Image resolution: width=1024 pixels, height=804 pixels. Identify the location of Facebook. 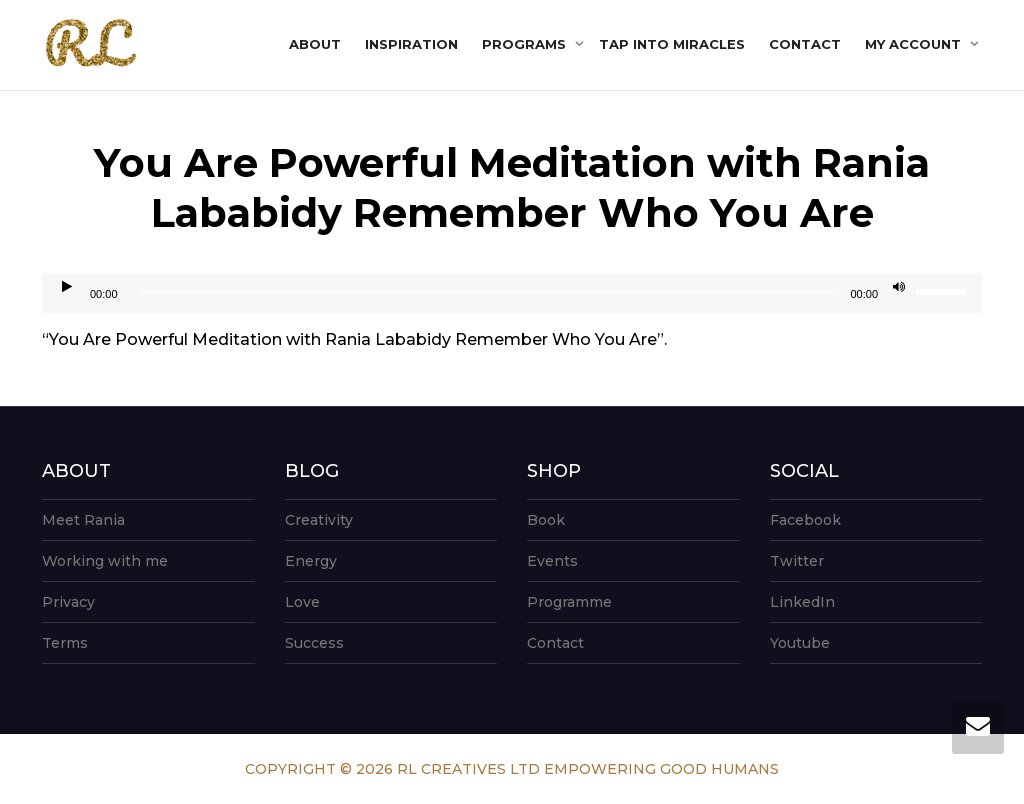
(805, 520).